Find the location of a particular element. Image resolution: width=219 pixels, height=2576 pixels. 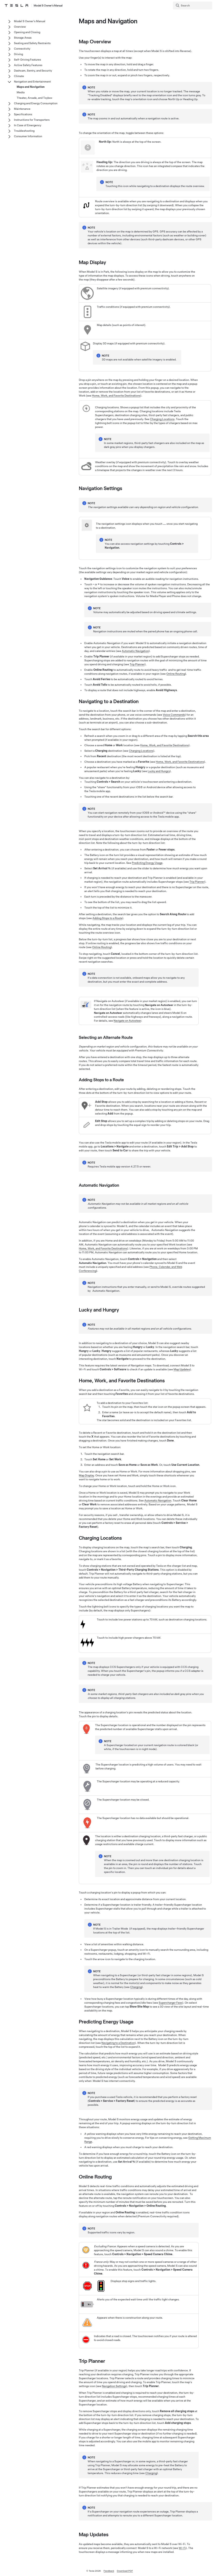

Voice Commands is located at coordinates (174, 720).